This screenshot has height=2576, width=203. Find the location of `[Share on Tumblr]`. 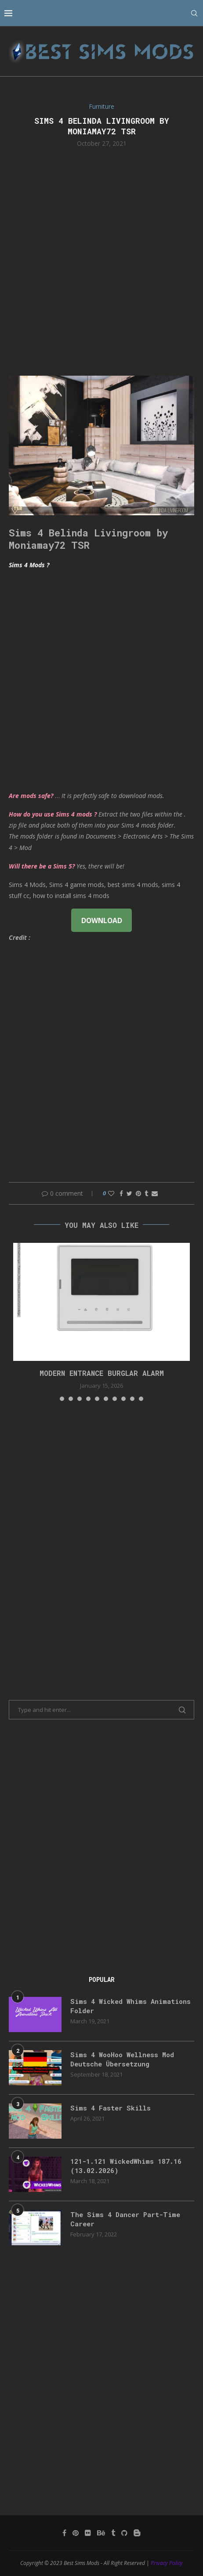

[Share on Tumblr] is located at coordinates (146, 1193).